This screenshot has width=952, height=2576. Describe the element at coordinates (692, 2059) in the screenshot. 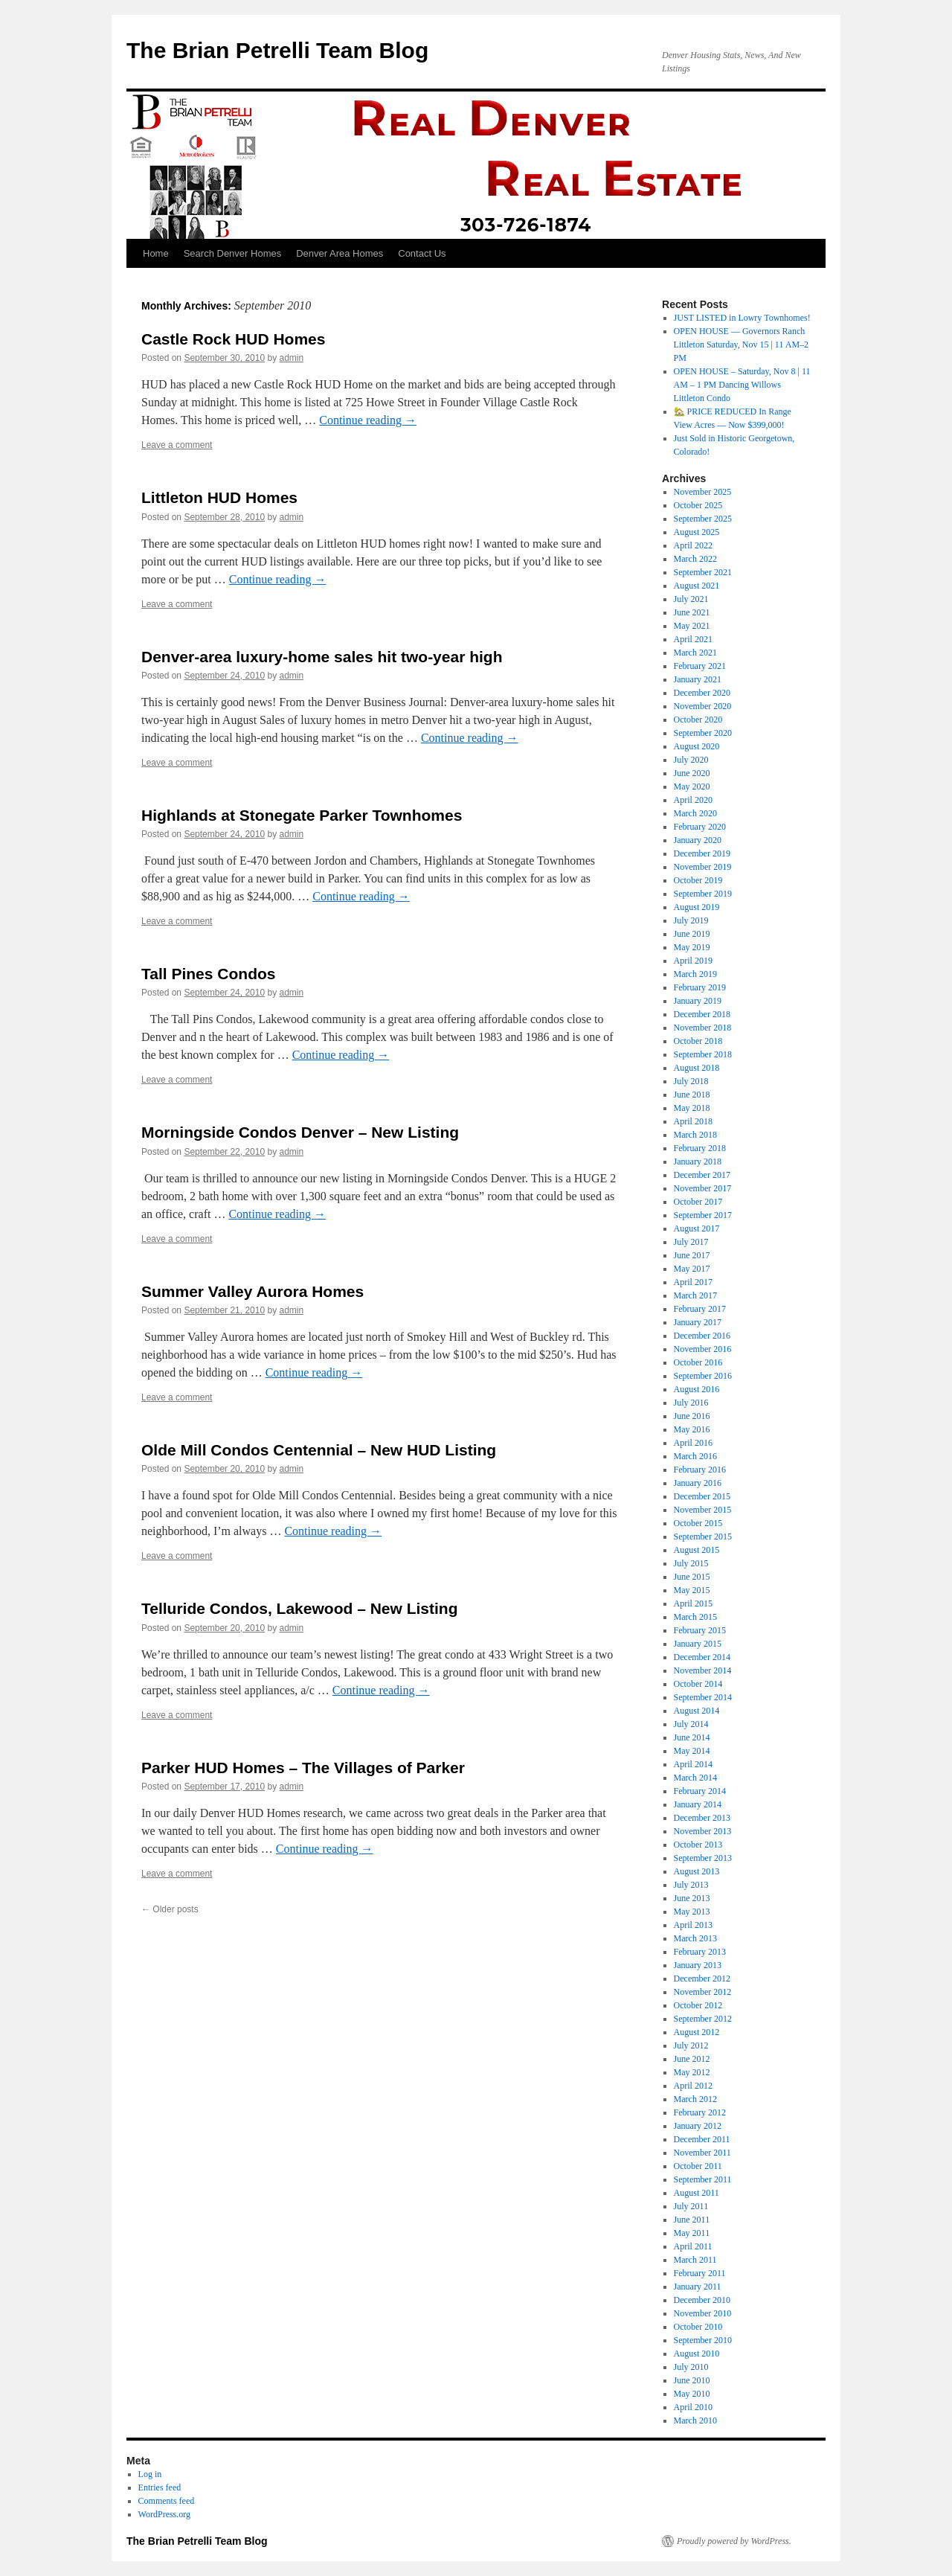

I see `June 2012` at that location.